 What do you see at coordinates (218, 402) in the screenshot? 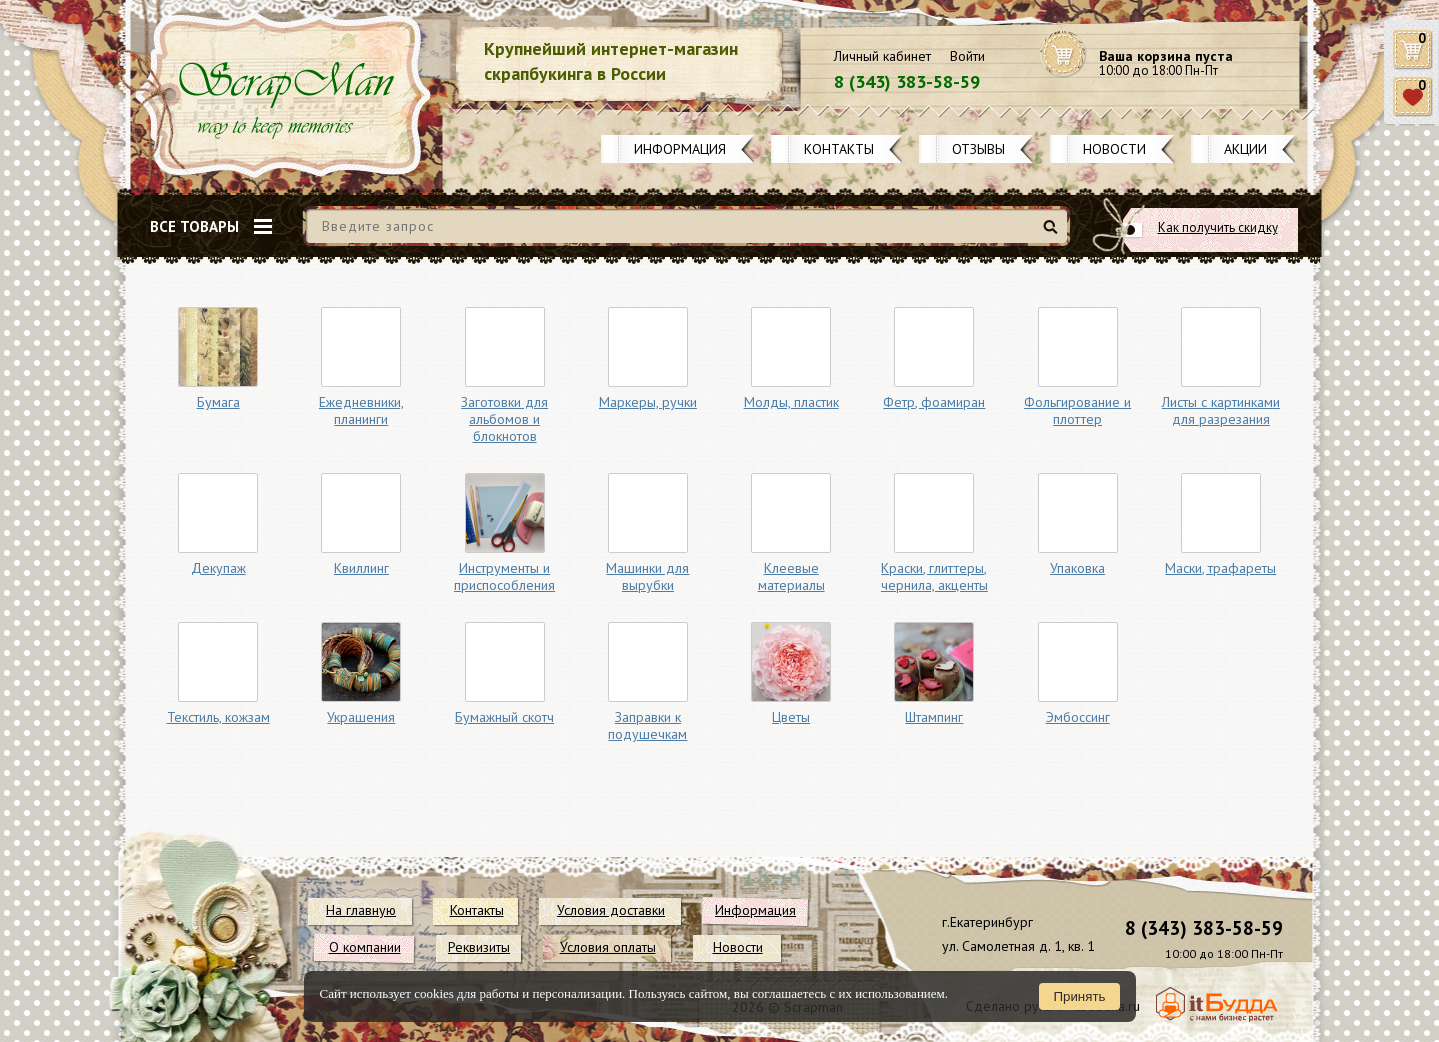
I see `Бумага` at bounding box center [218, 402].